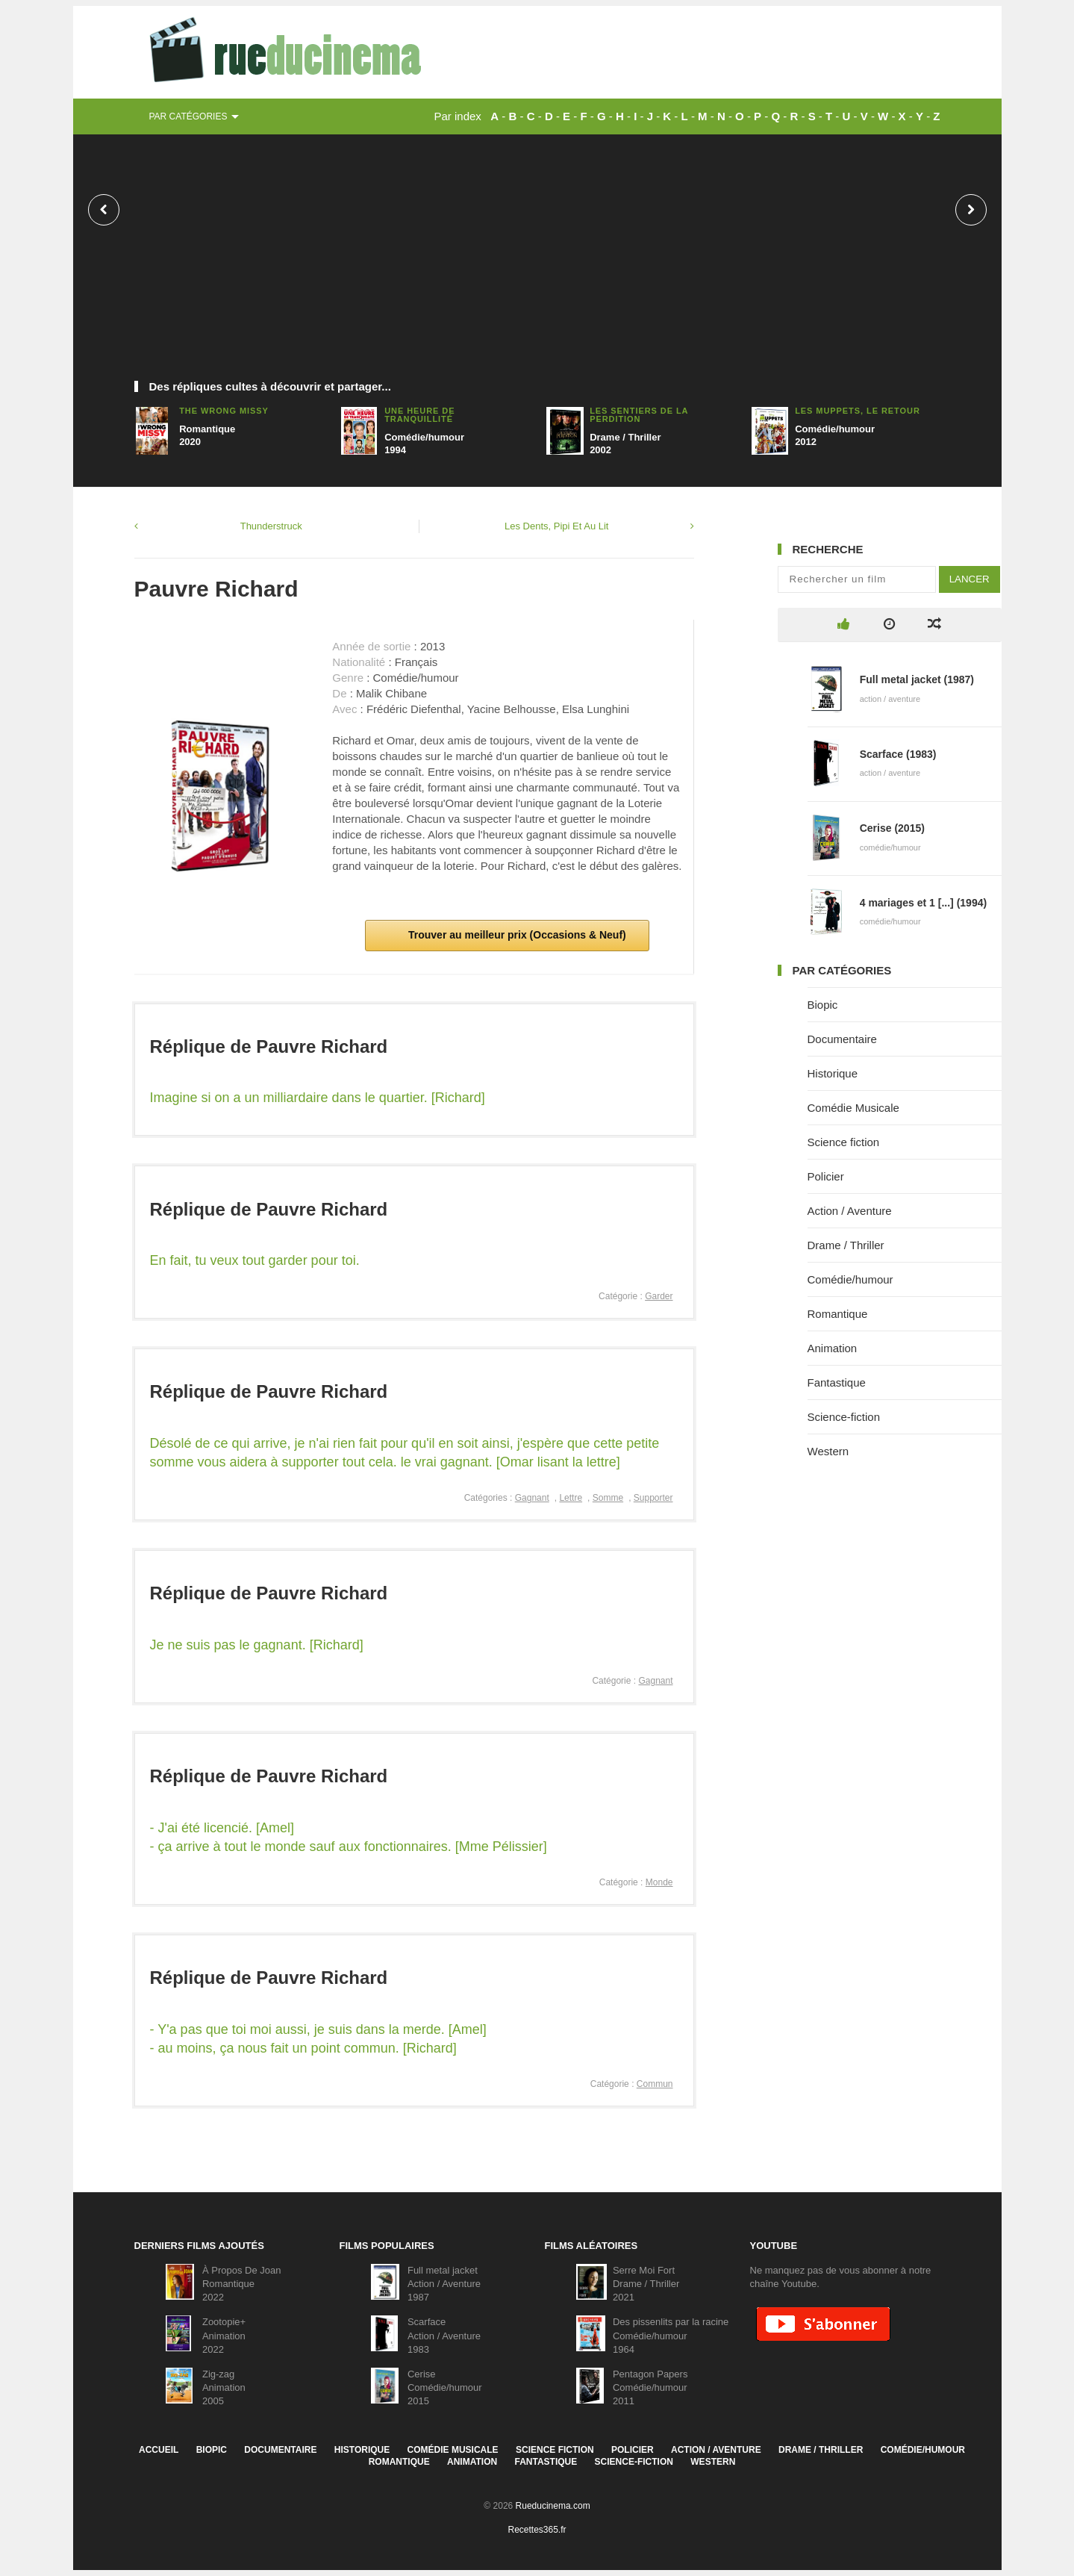 The width and height of the screenshot is (1074, 2576). Describe the element at coordinates (844, 1142) in the screenshot. I see `Science fiction` at that location.